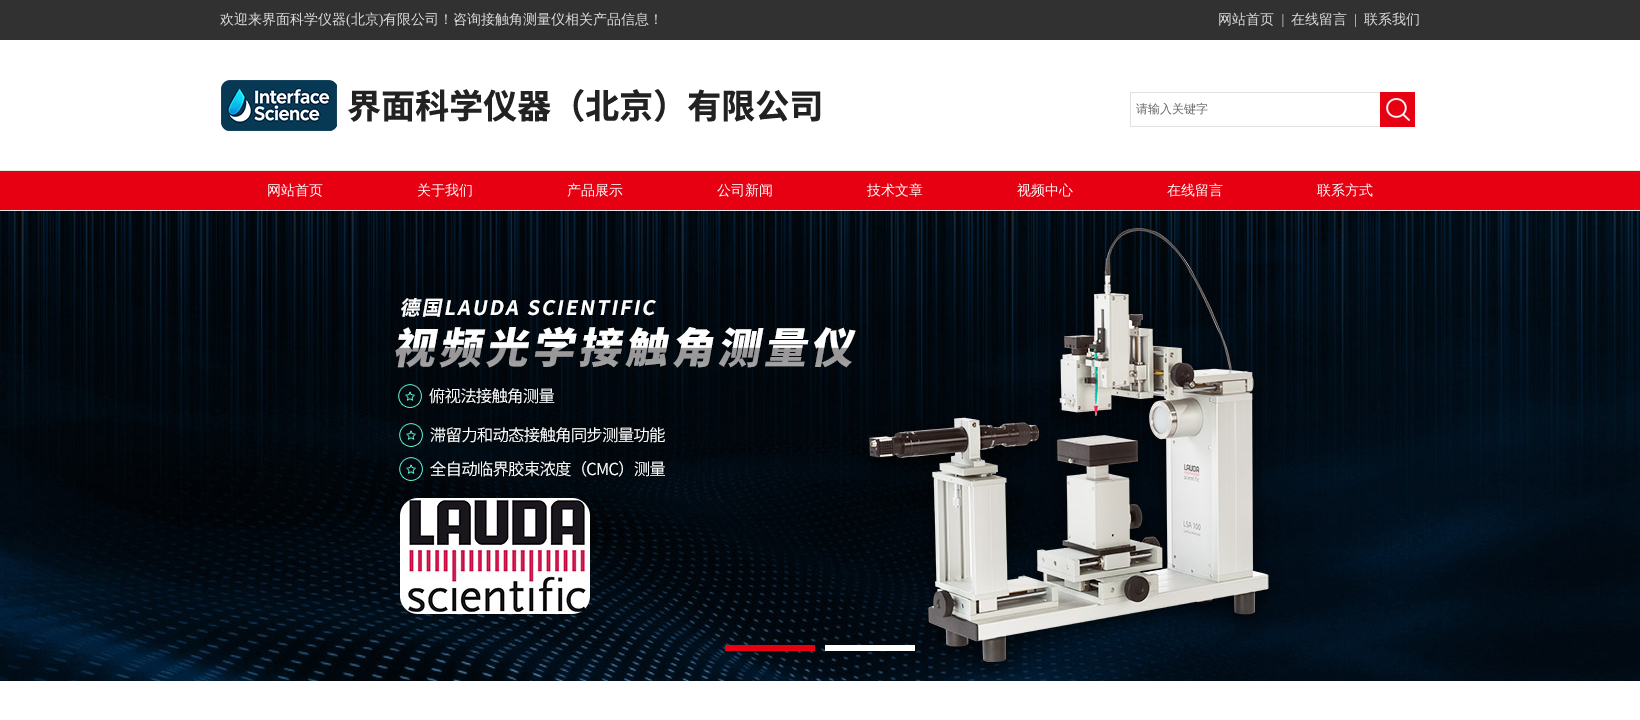 Image resolution: width=1640 pixels, height=720 pixels. What do you see at coordinates (895, 190) in the screenshot?
I see `技术文章` at bounding box center [895, 190].